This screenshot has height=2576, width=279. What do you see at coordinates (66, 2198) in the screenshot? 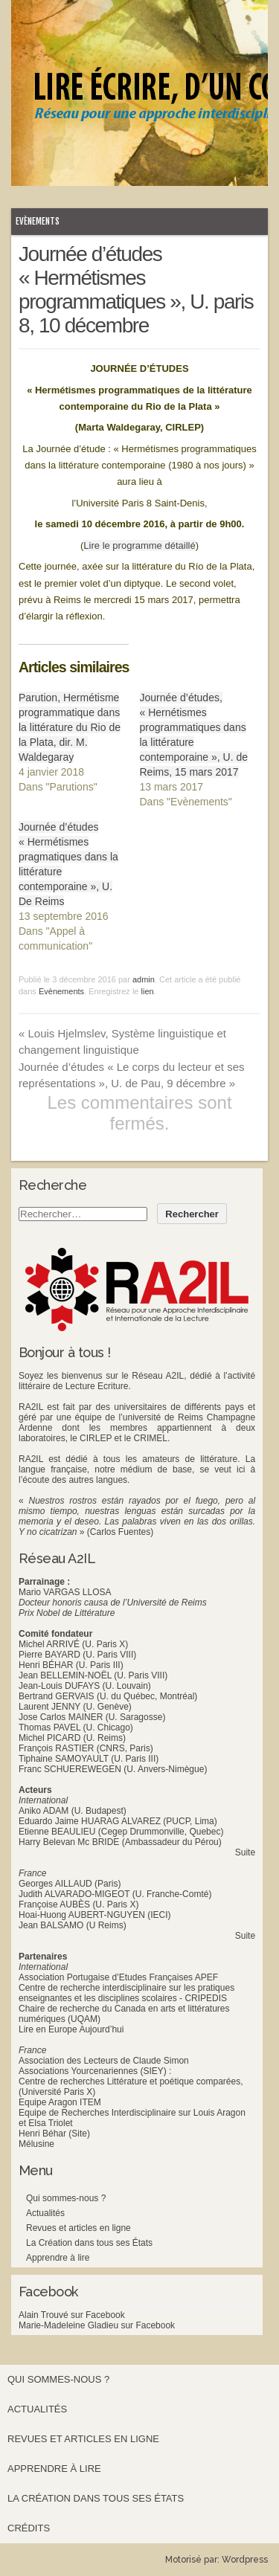
I see `Qui sommes-nous ?` at bounding box center [66, 2198].